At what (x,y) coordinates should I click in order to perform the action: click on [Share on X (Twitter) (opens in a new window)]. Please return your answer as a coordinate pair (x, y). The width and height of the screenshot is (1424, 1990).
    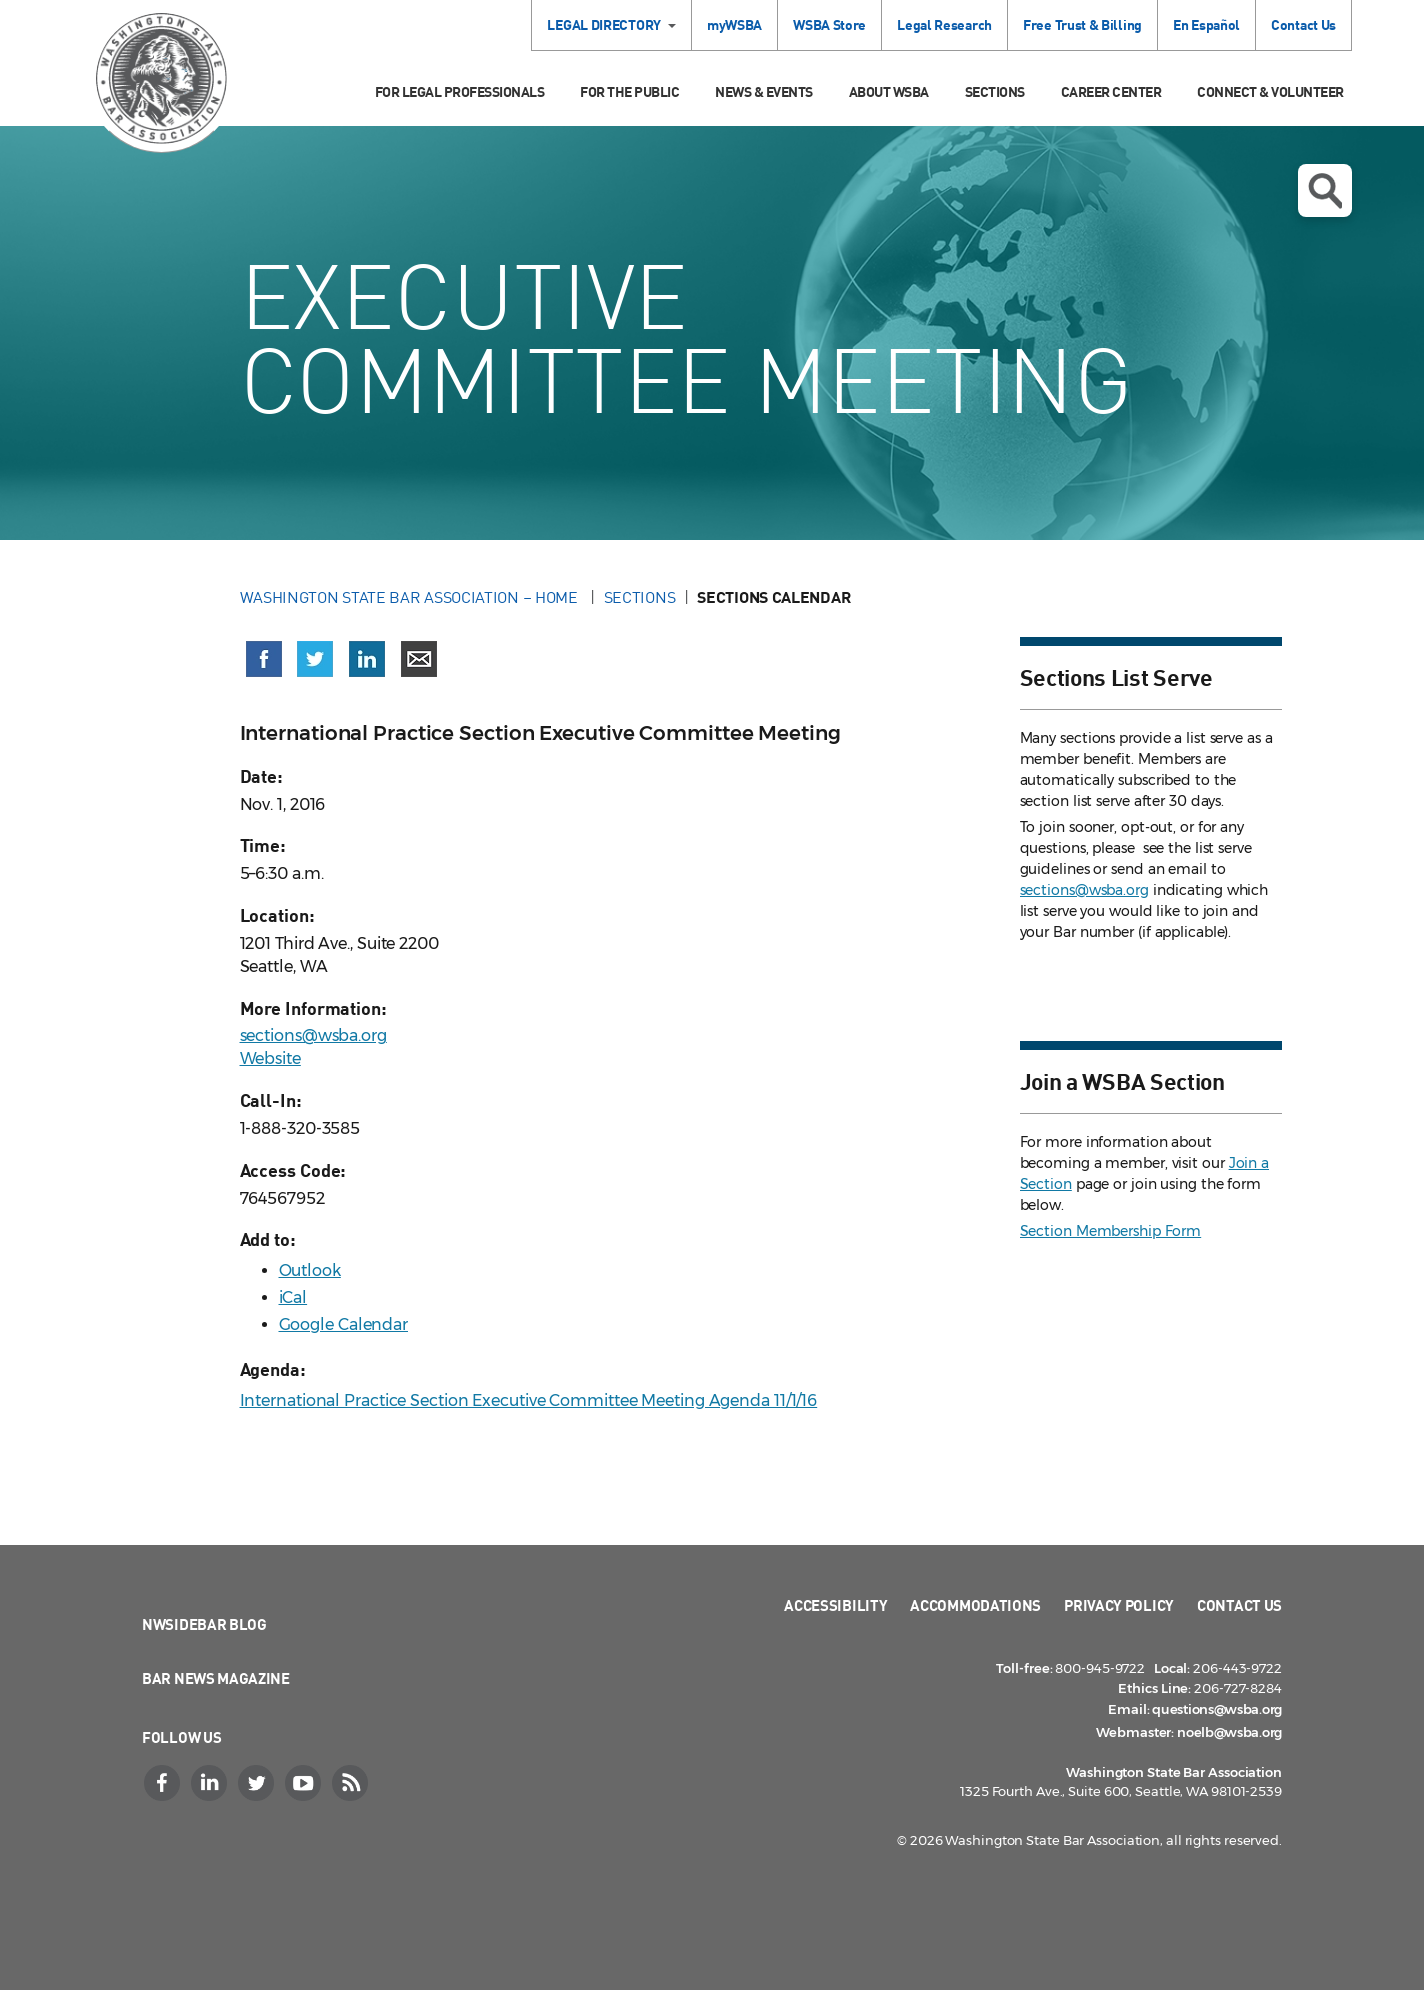
    Looking at the image, I should click on (315, 659).